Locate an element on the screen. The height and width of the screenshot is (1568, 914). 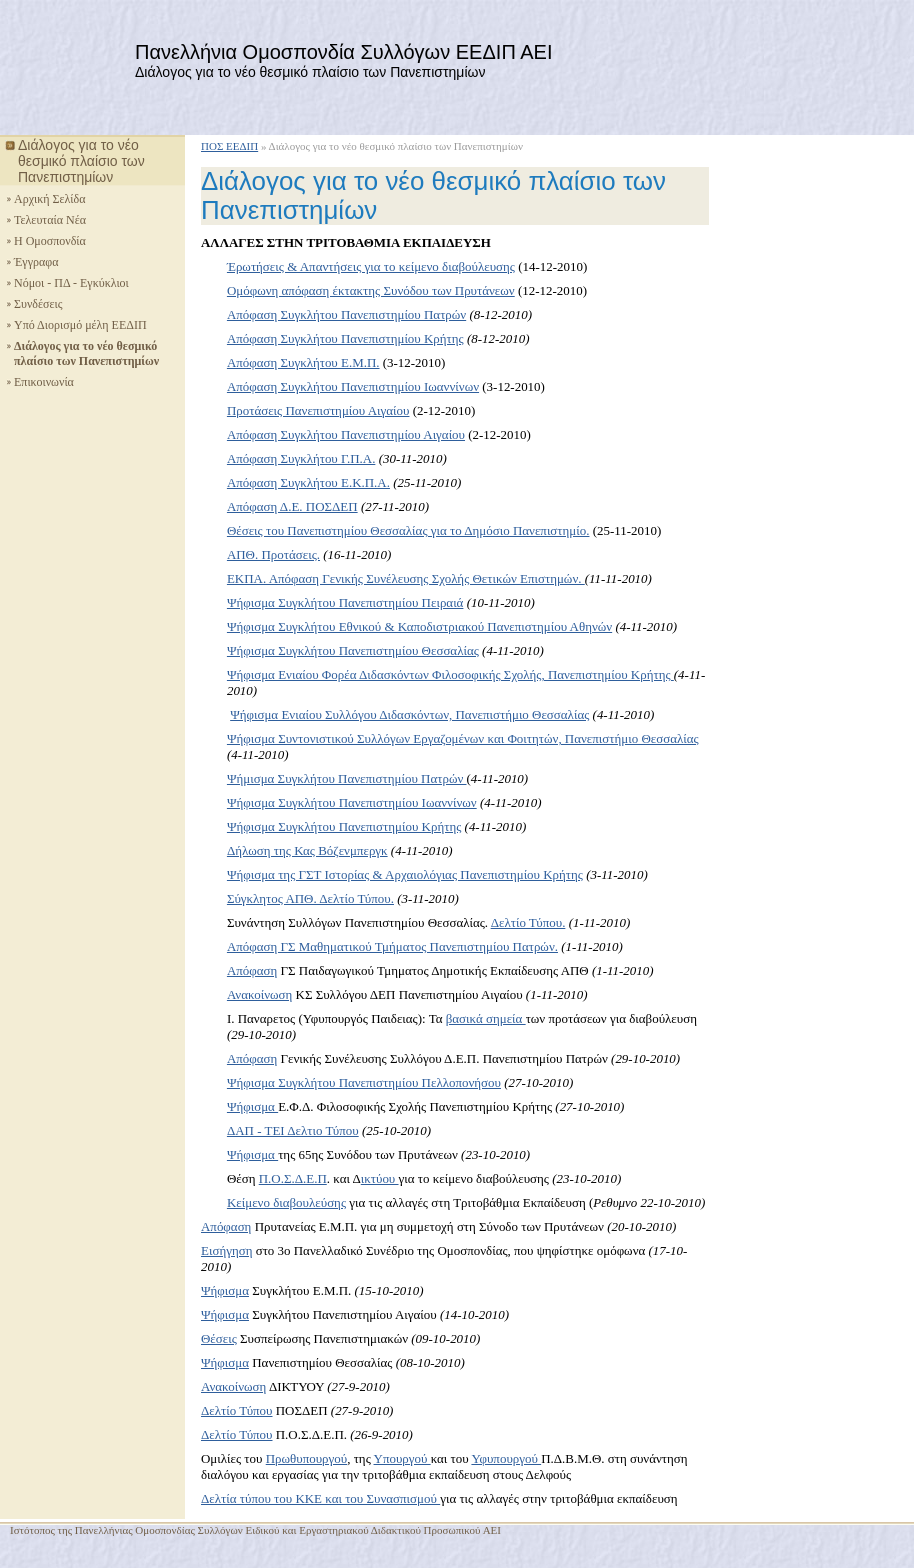
ΑΠΘ. Προτάσεις. is located at coordinates (273, 554).